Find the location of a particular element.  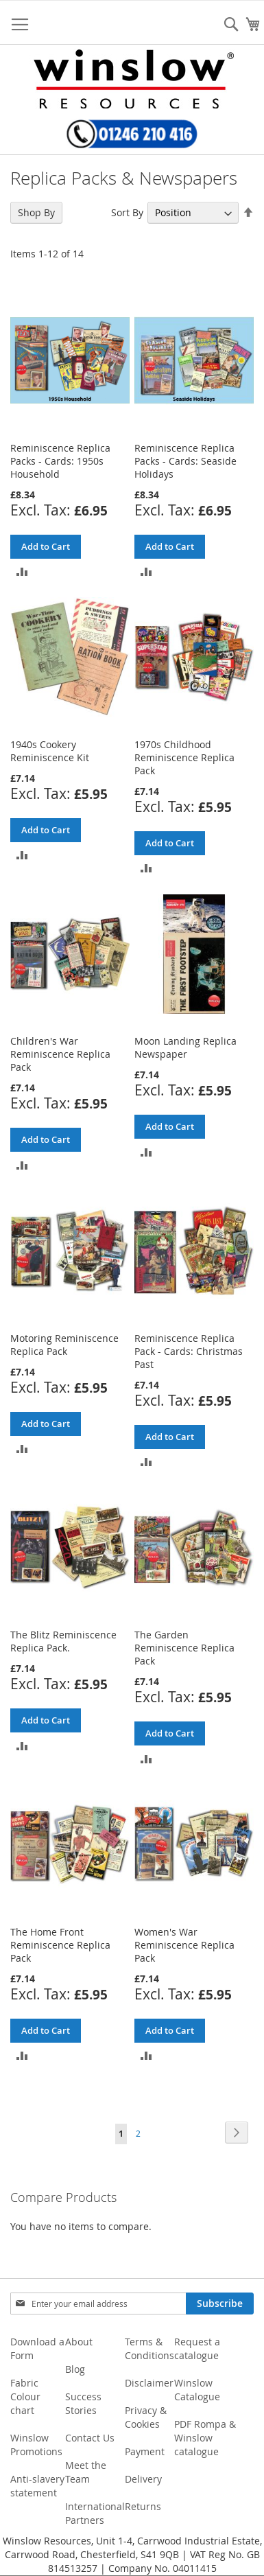

Sort By is located at coordinates (127, 212).